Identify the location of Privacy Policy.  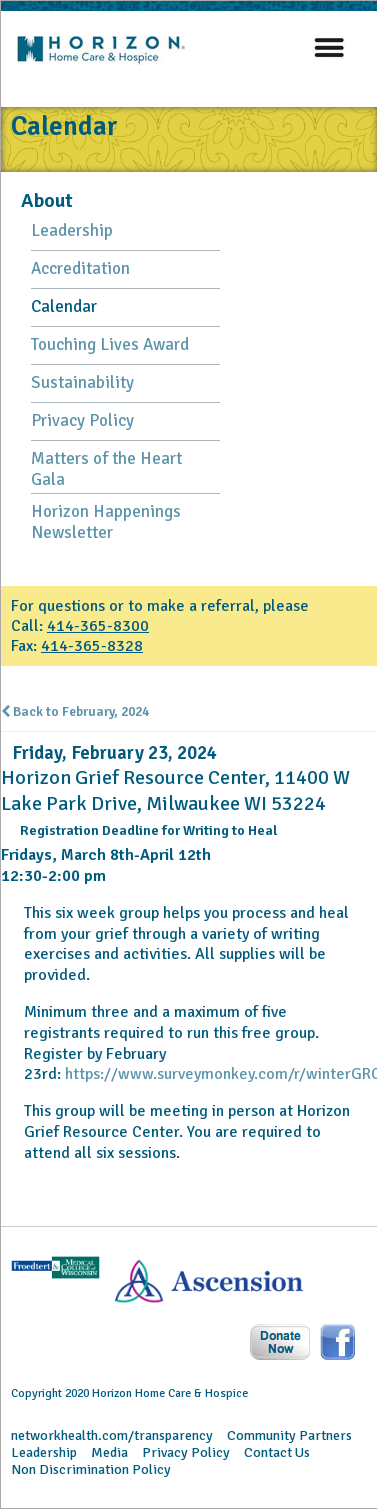
(82, 420).